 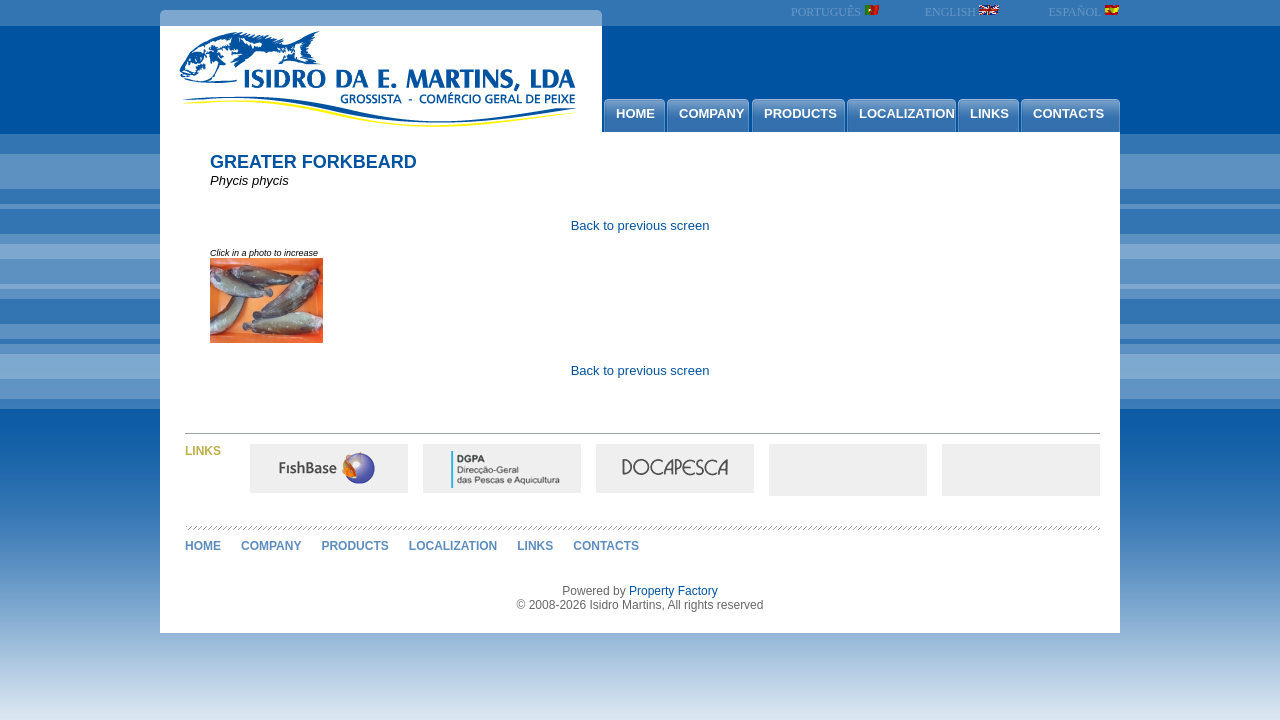 What do you see at coordinates (962, 12) in the screenshot?
I see `ENGLISH` at bounding box center [962, 12].